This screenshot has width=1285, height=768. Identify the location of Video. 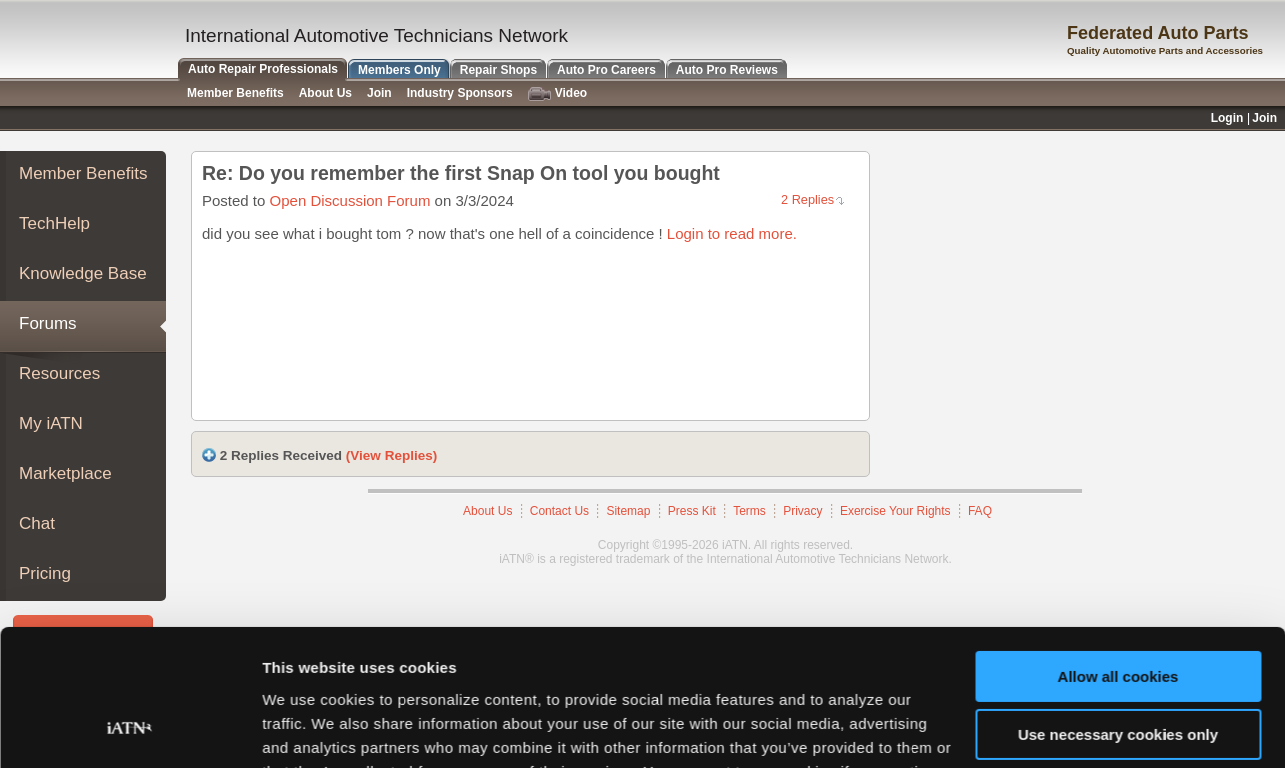
(557, 93).